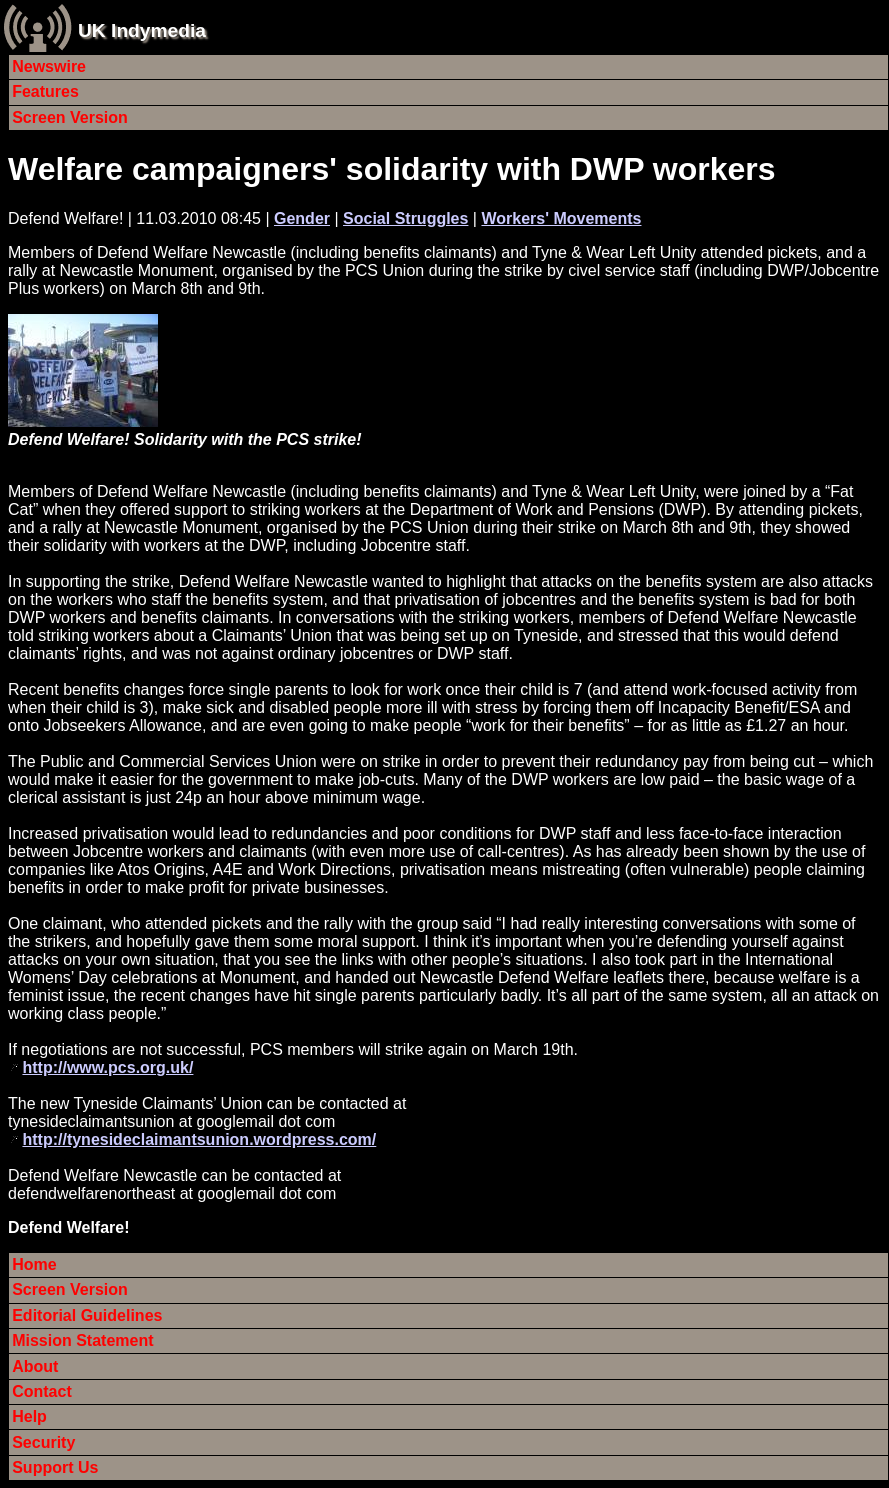 The image size is (889, 1488). What do you see at coordinates (87, 1315) in the screenshot?
I see `Editorial Guidelines` at bounding box center [87, 1315].